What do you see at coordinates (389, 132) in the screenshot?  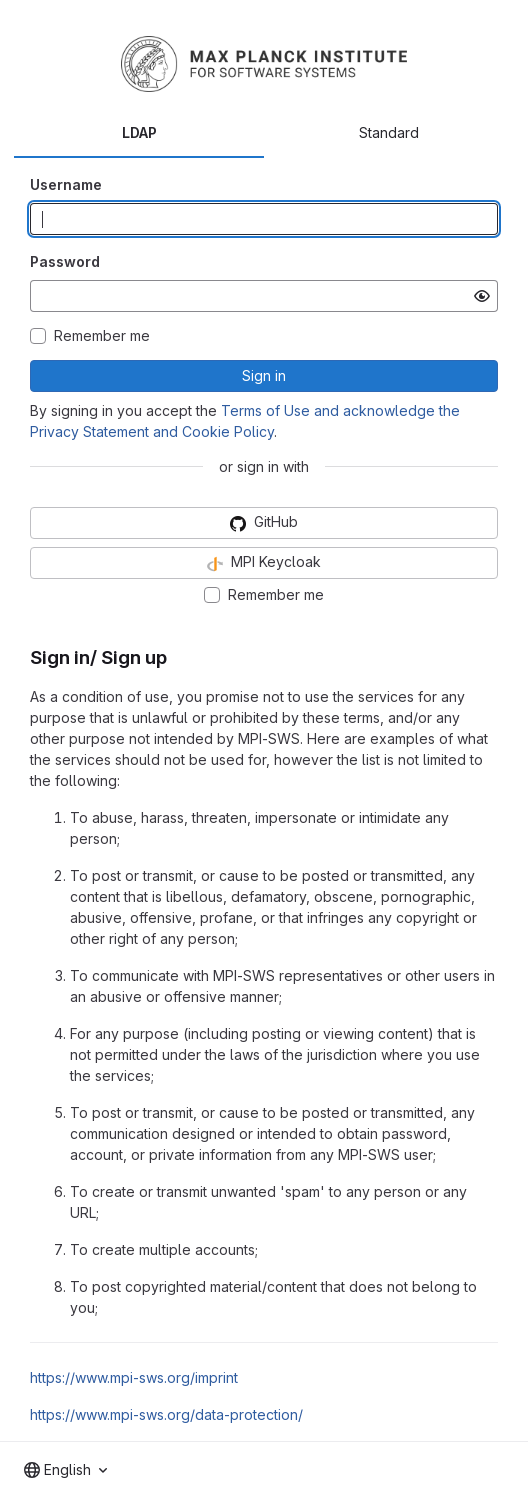 I see `Standard [tab]` at bounding box center [389, 132].